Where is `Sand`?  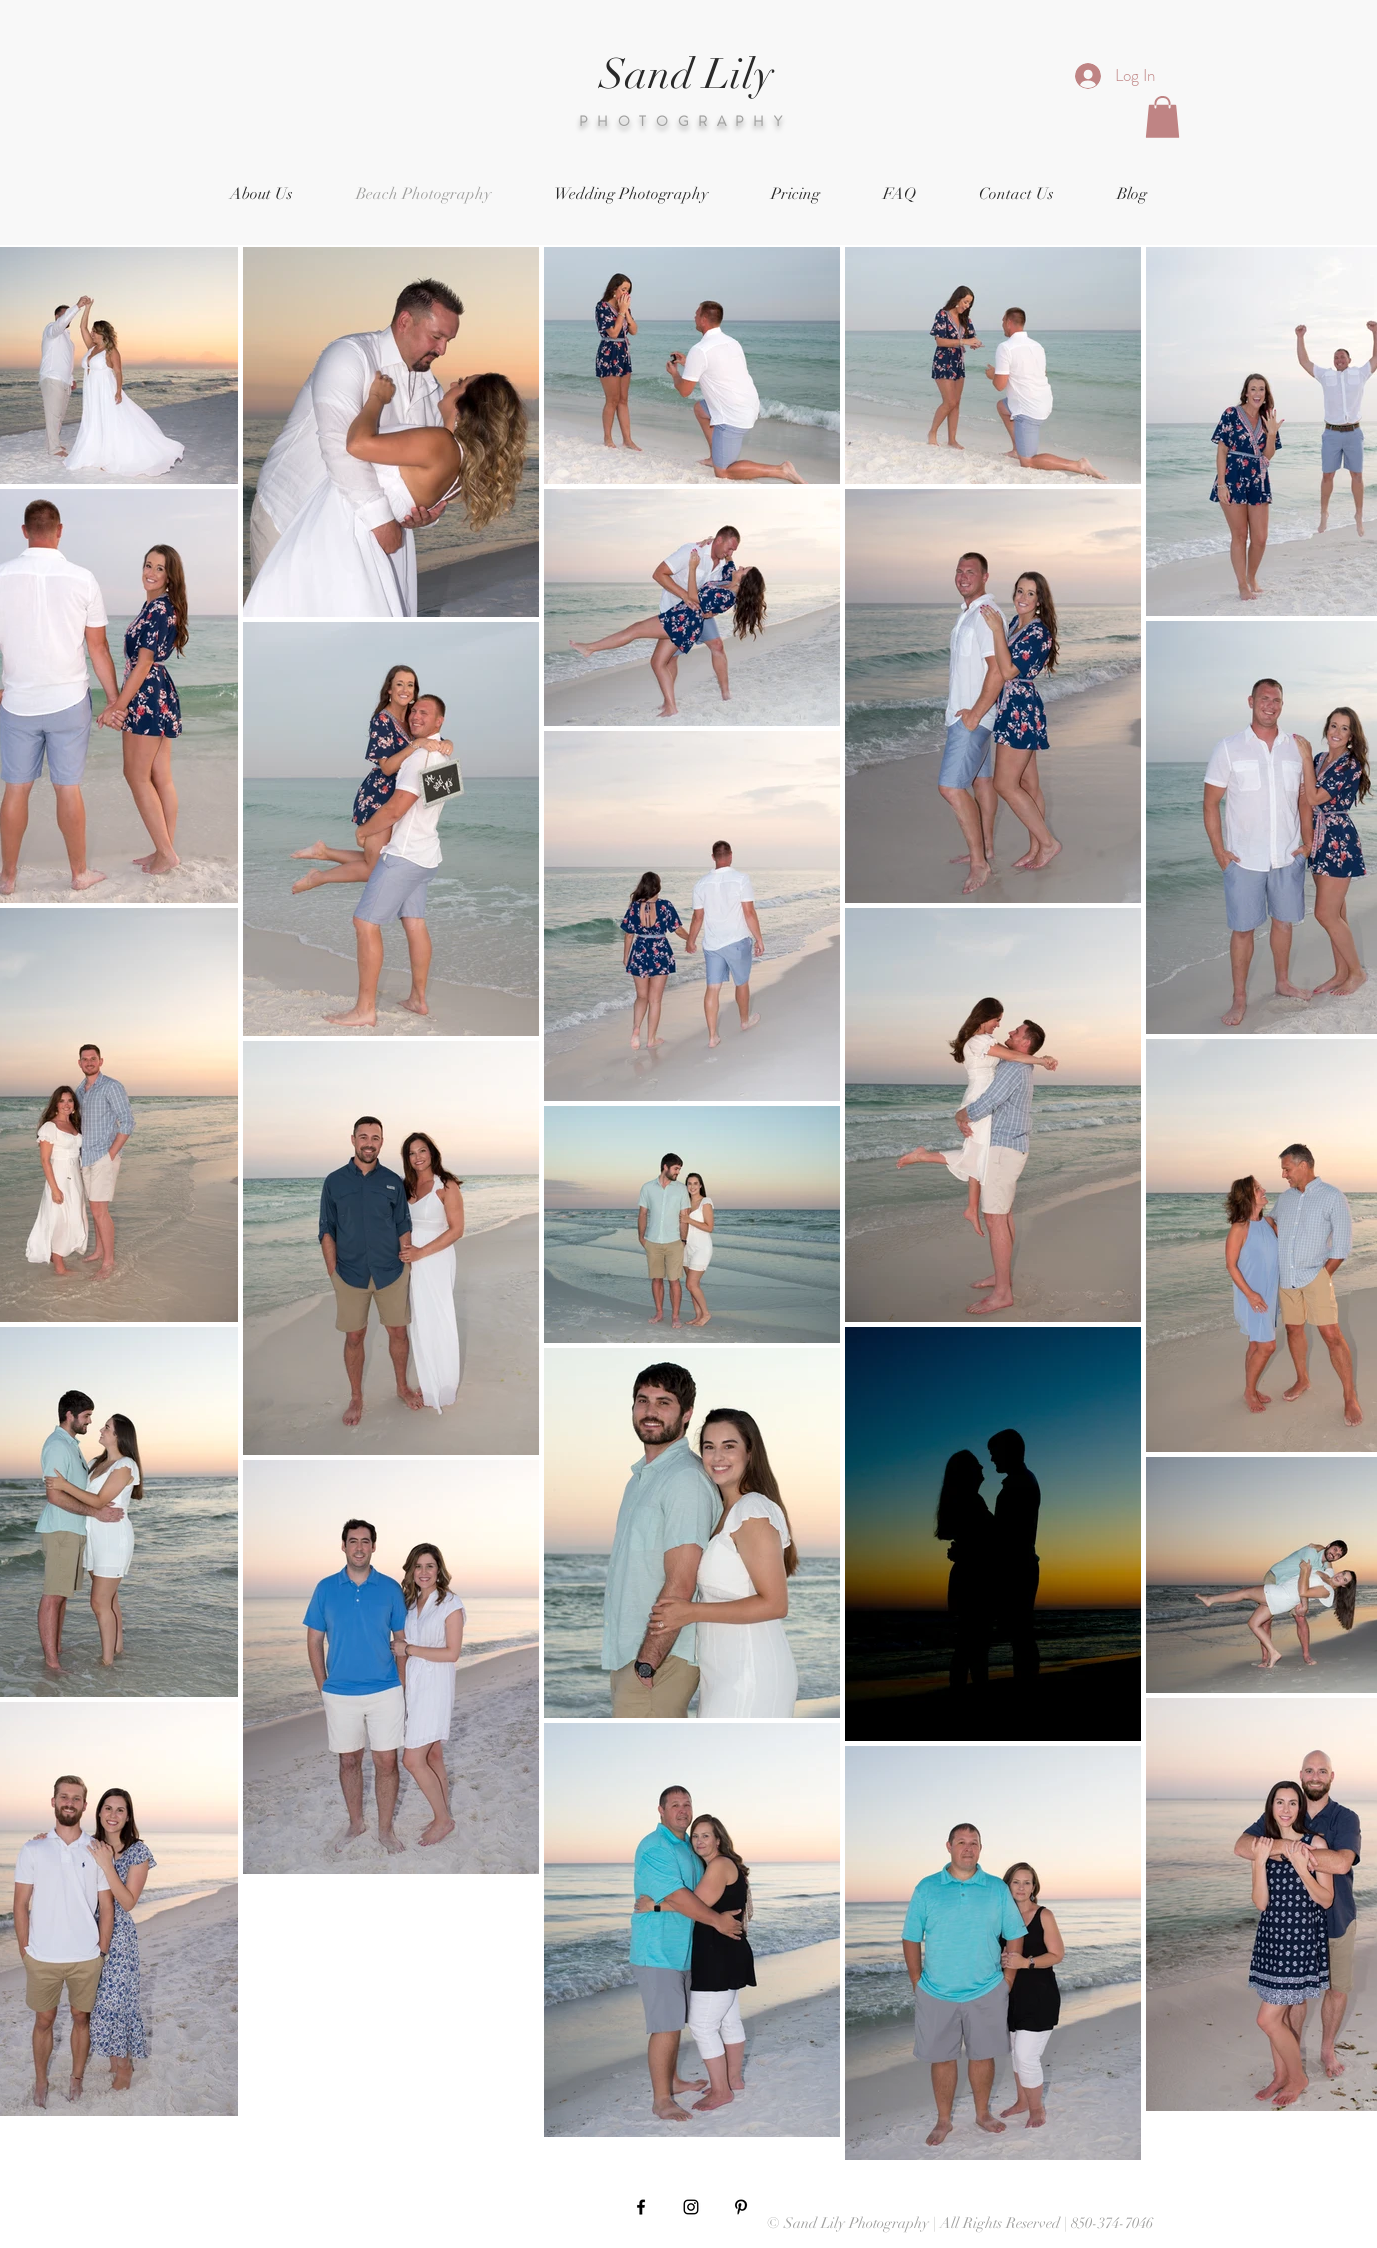
Sand is located at coordinates (647, 74).